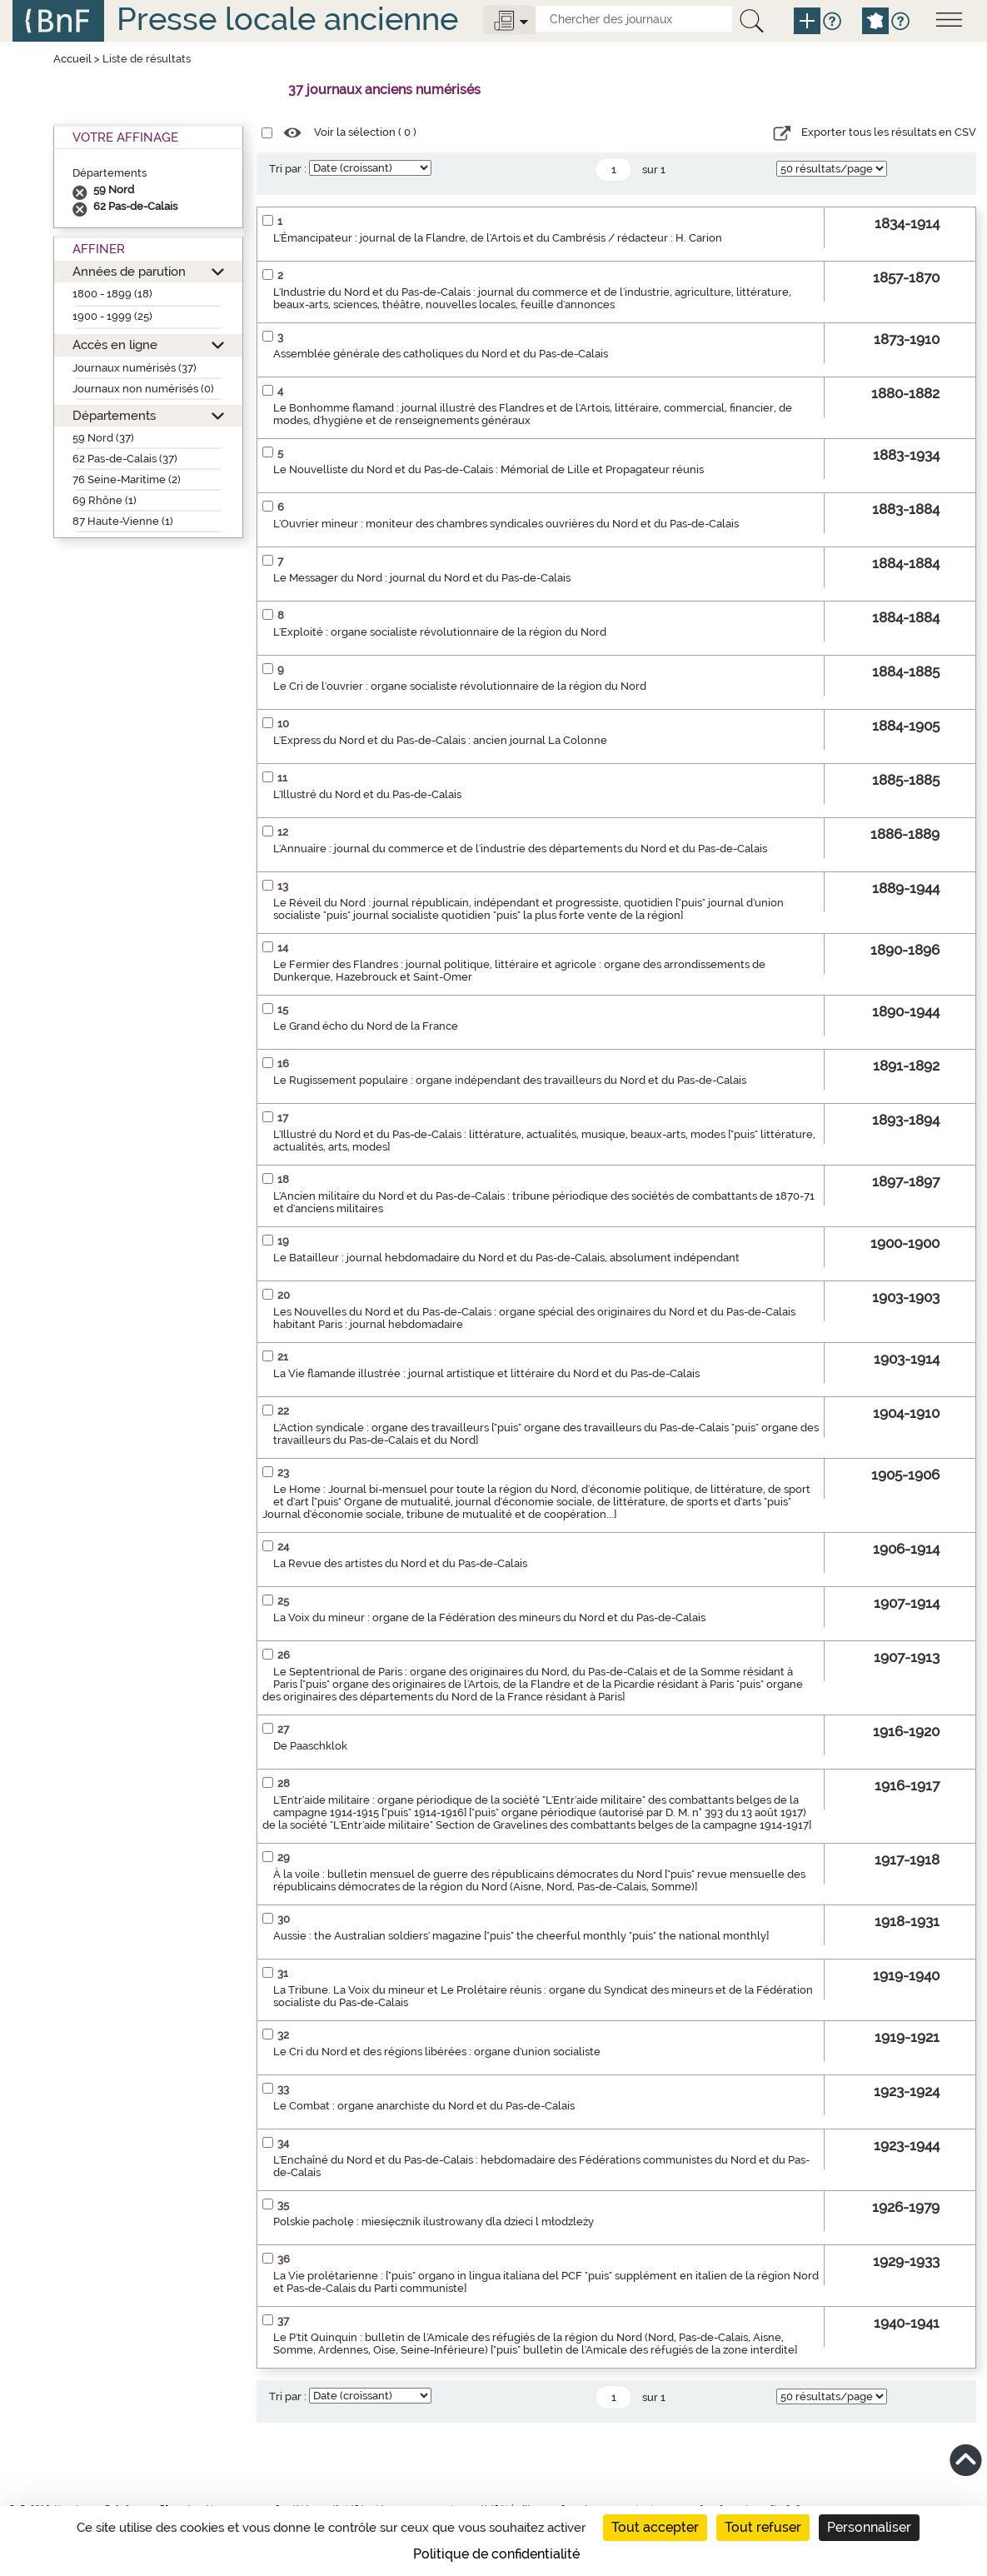 Image resolution: width=987 pixels, height=2576 pixels. I want to click on La Vie flamande illustrée : journal artistique et littéraire du Nord et du Pas-de-Calais, so click(486, 1373).